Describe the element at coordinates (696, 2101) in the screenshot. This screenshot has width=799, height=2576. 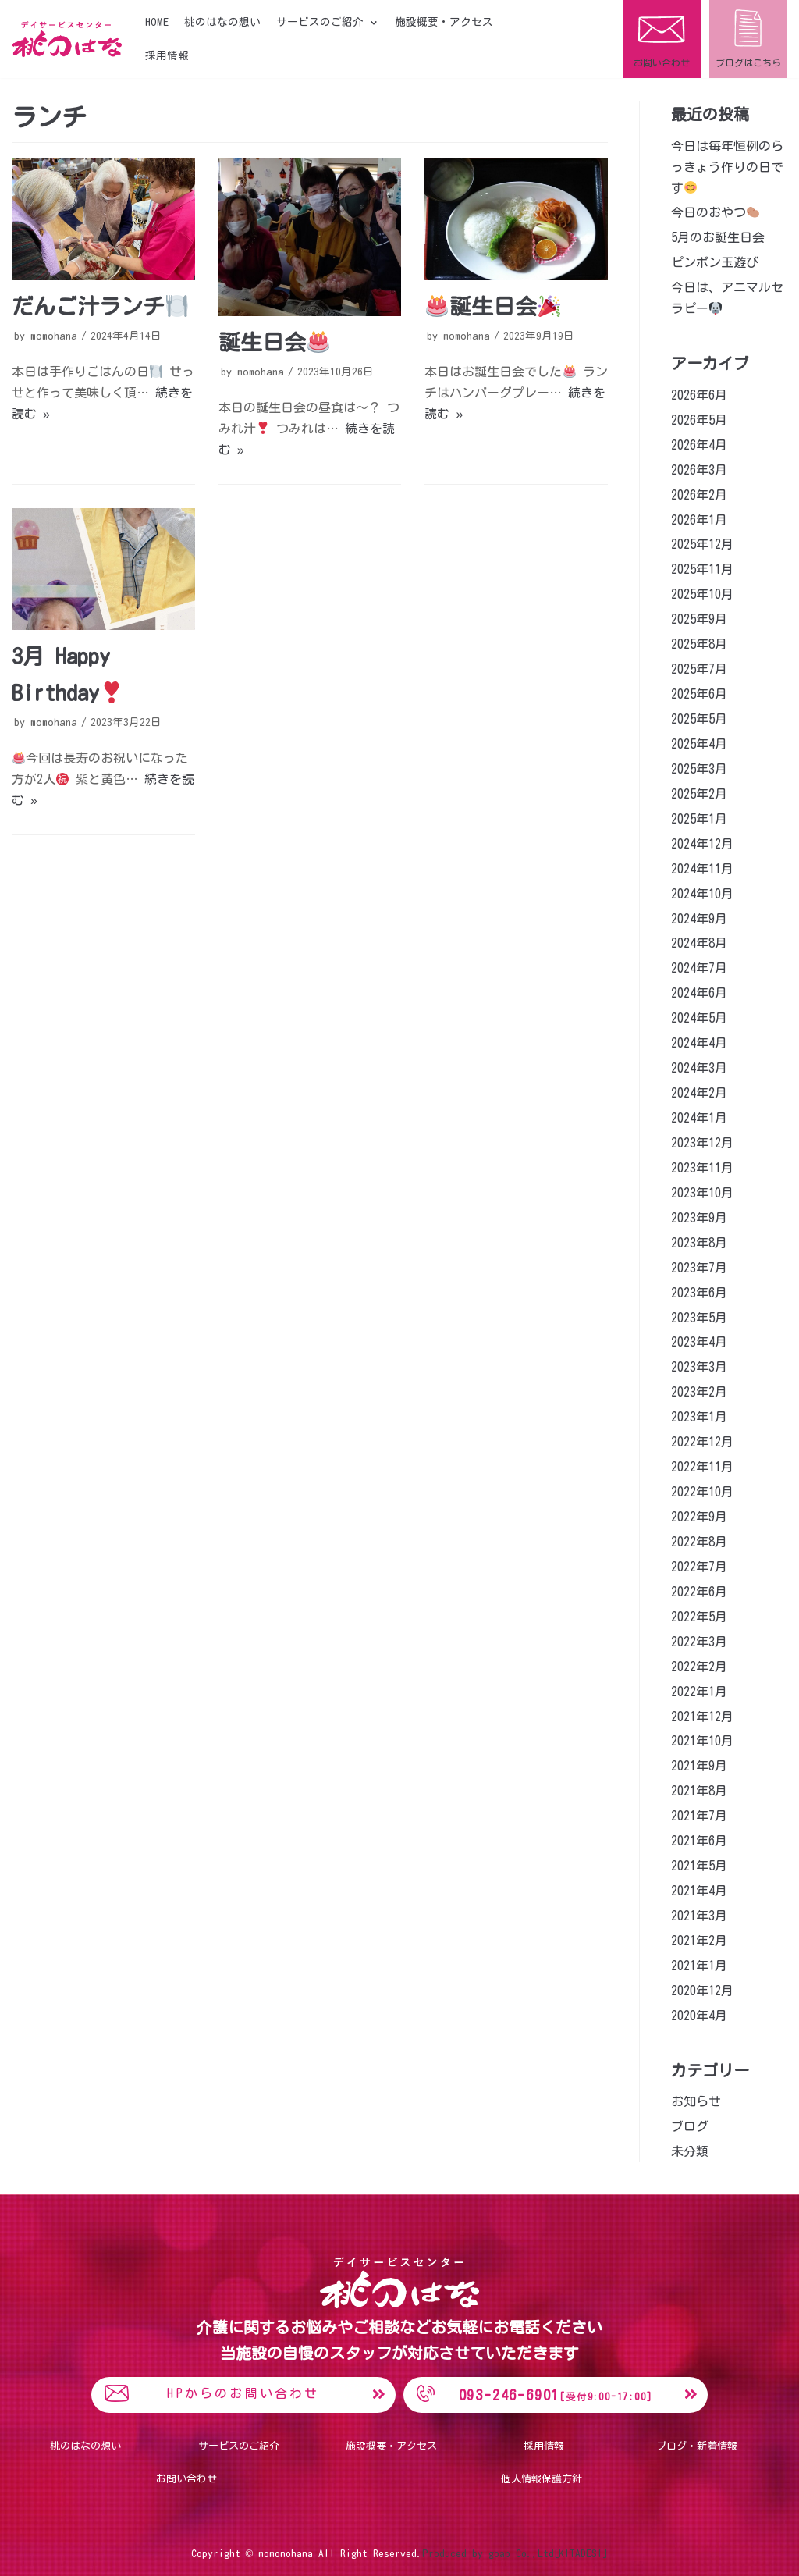
I see `お知らせ` at that location.